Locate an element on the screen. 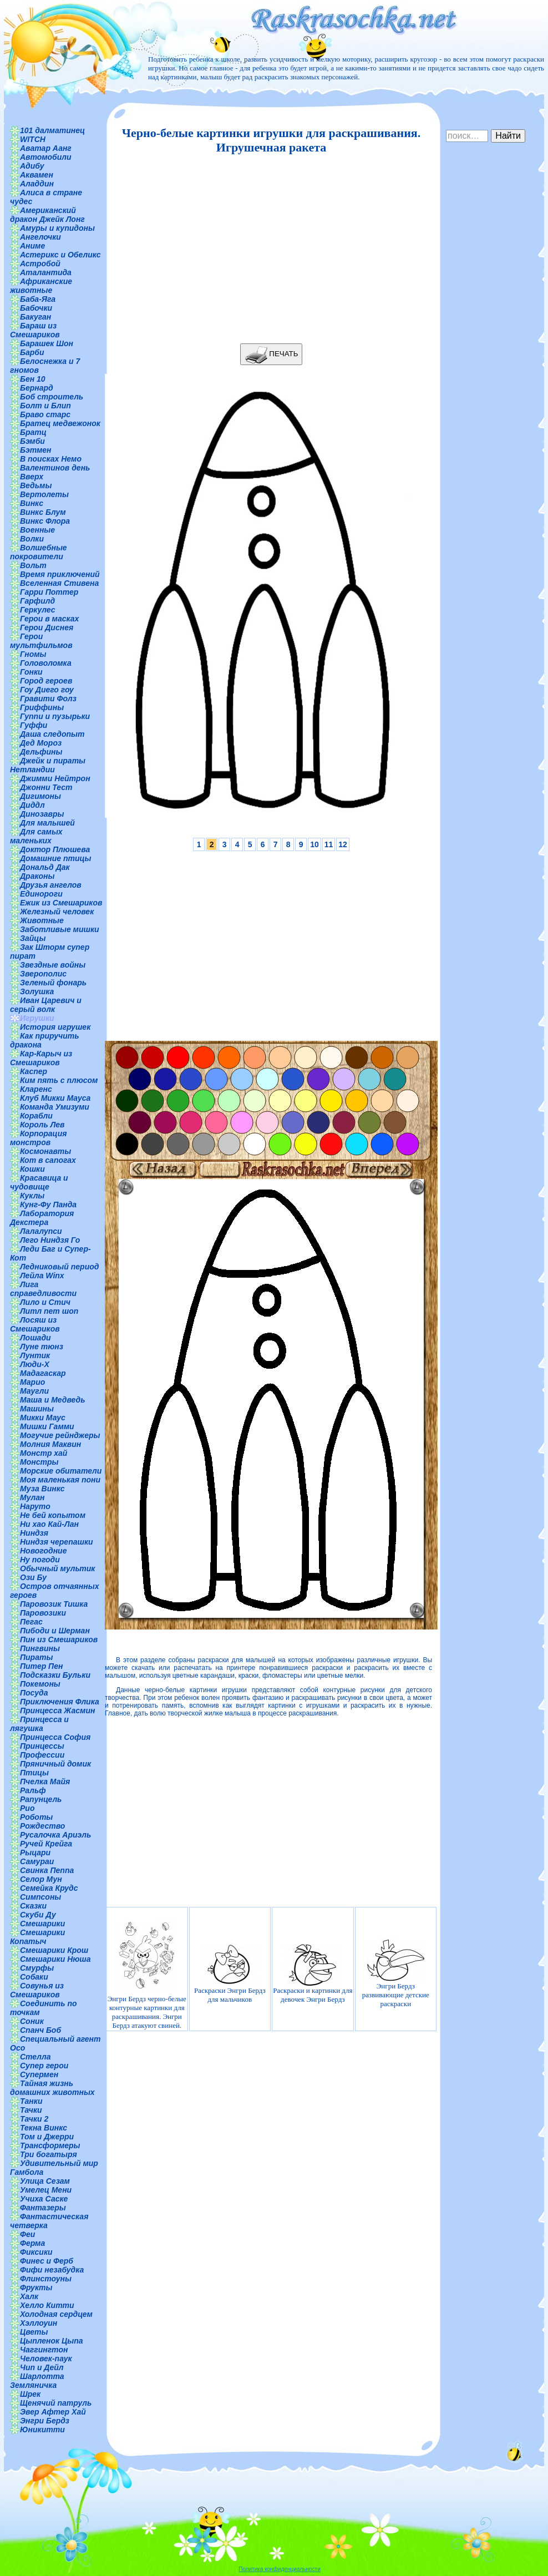 The height and width of the screenshot is (2576, 548). Самураи is located at coordinates (37, 1861).